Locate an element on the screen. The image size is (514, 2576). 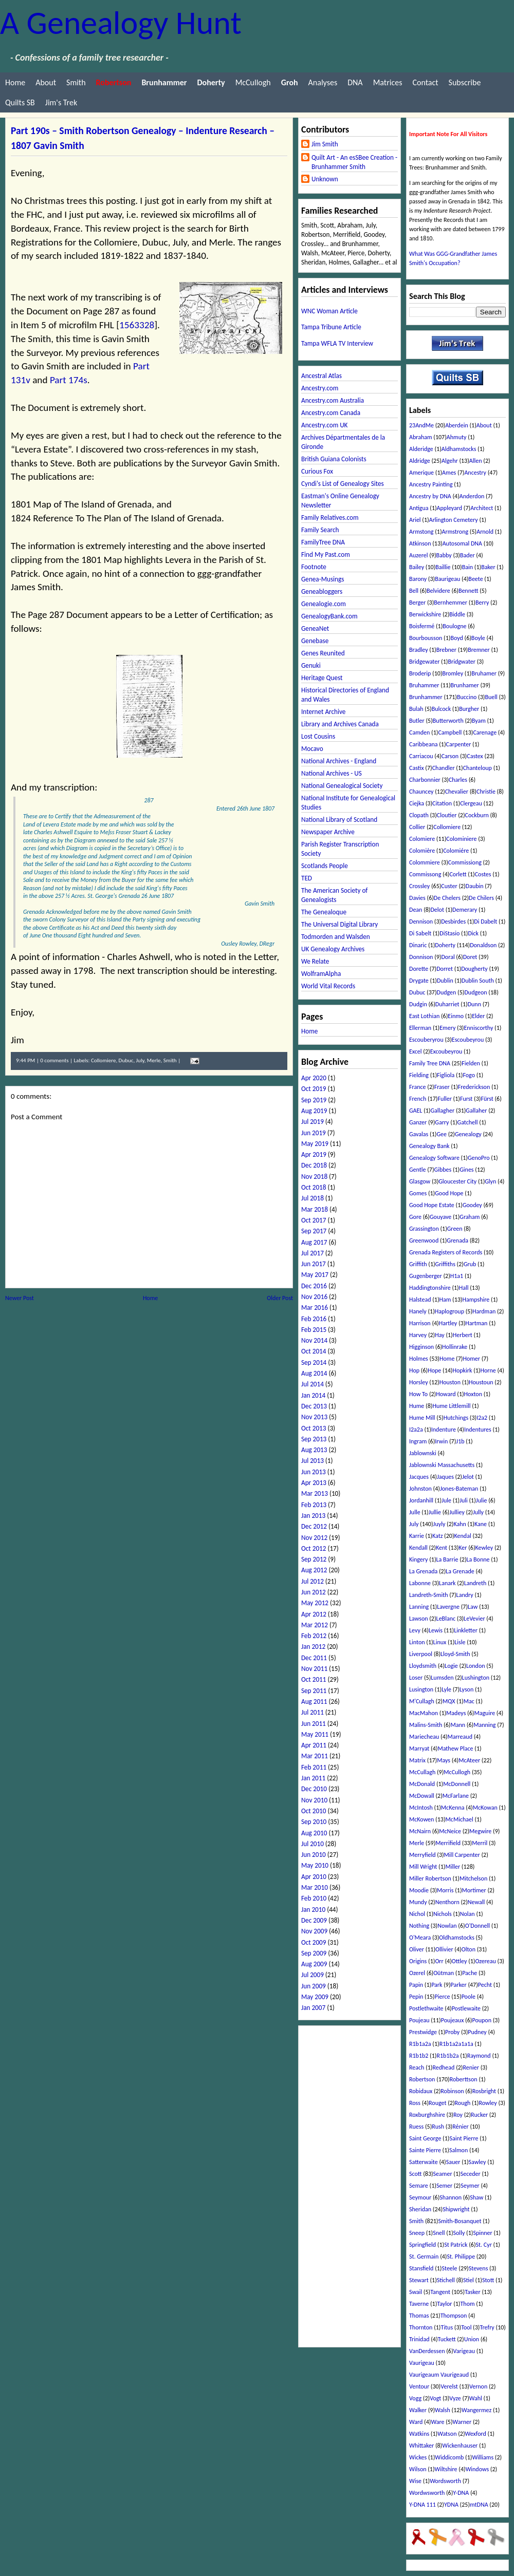
Duharriet is located at coordinates (447, 1004).